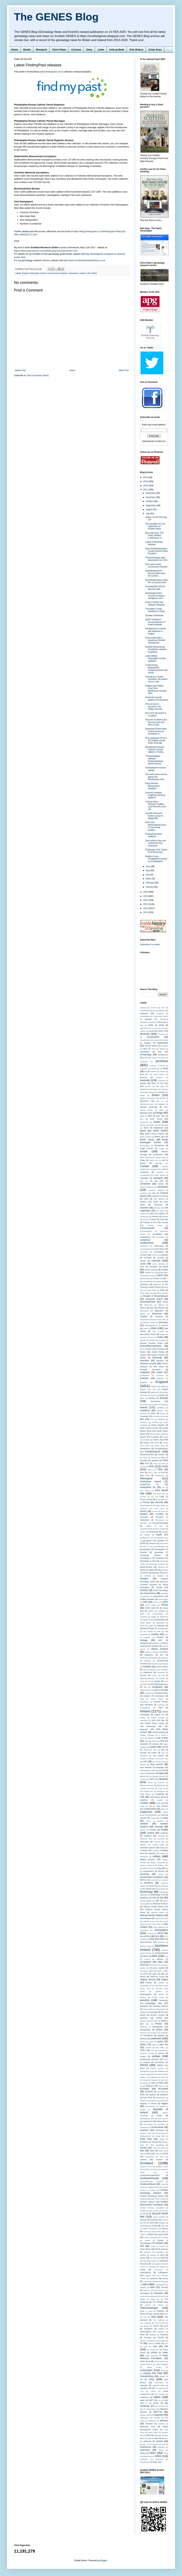 The image size is (182, 2576). What do you see at coordinates (151, 2234) in the screenshot?
I see `SMRG` at bounding box center [151, 2234].